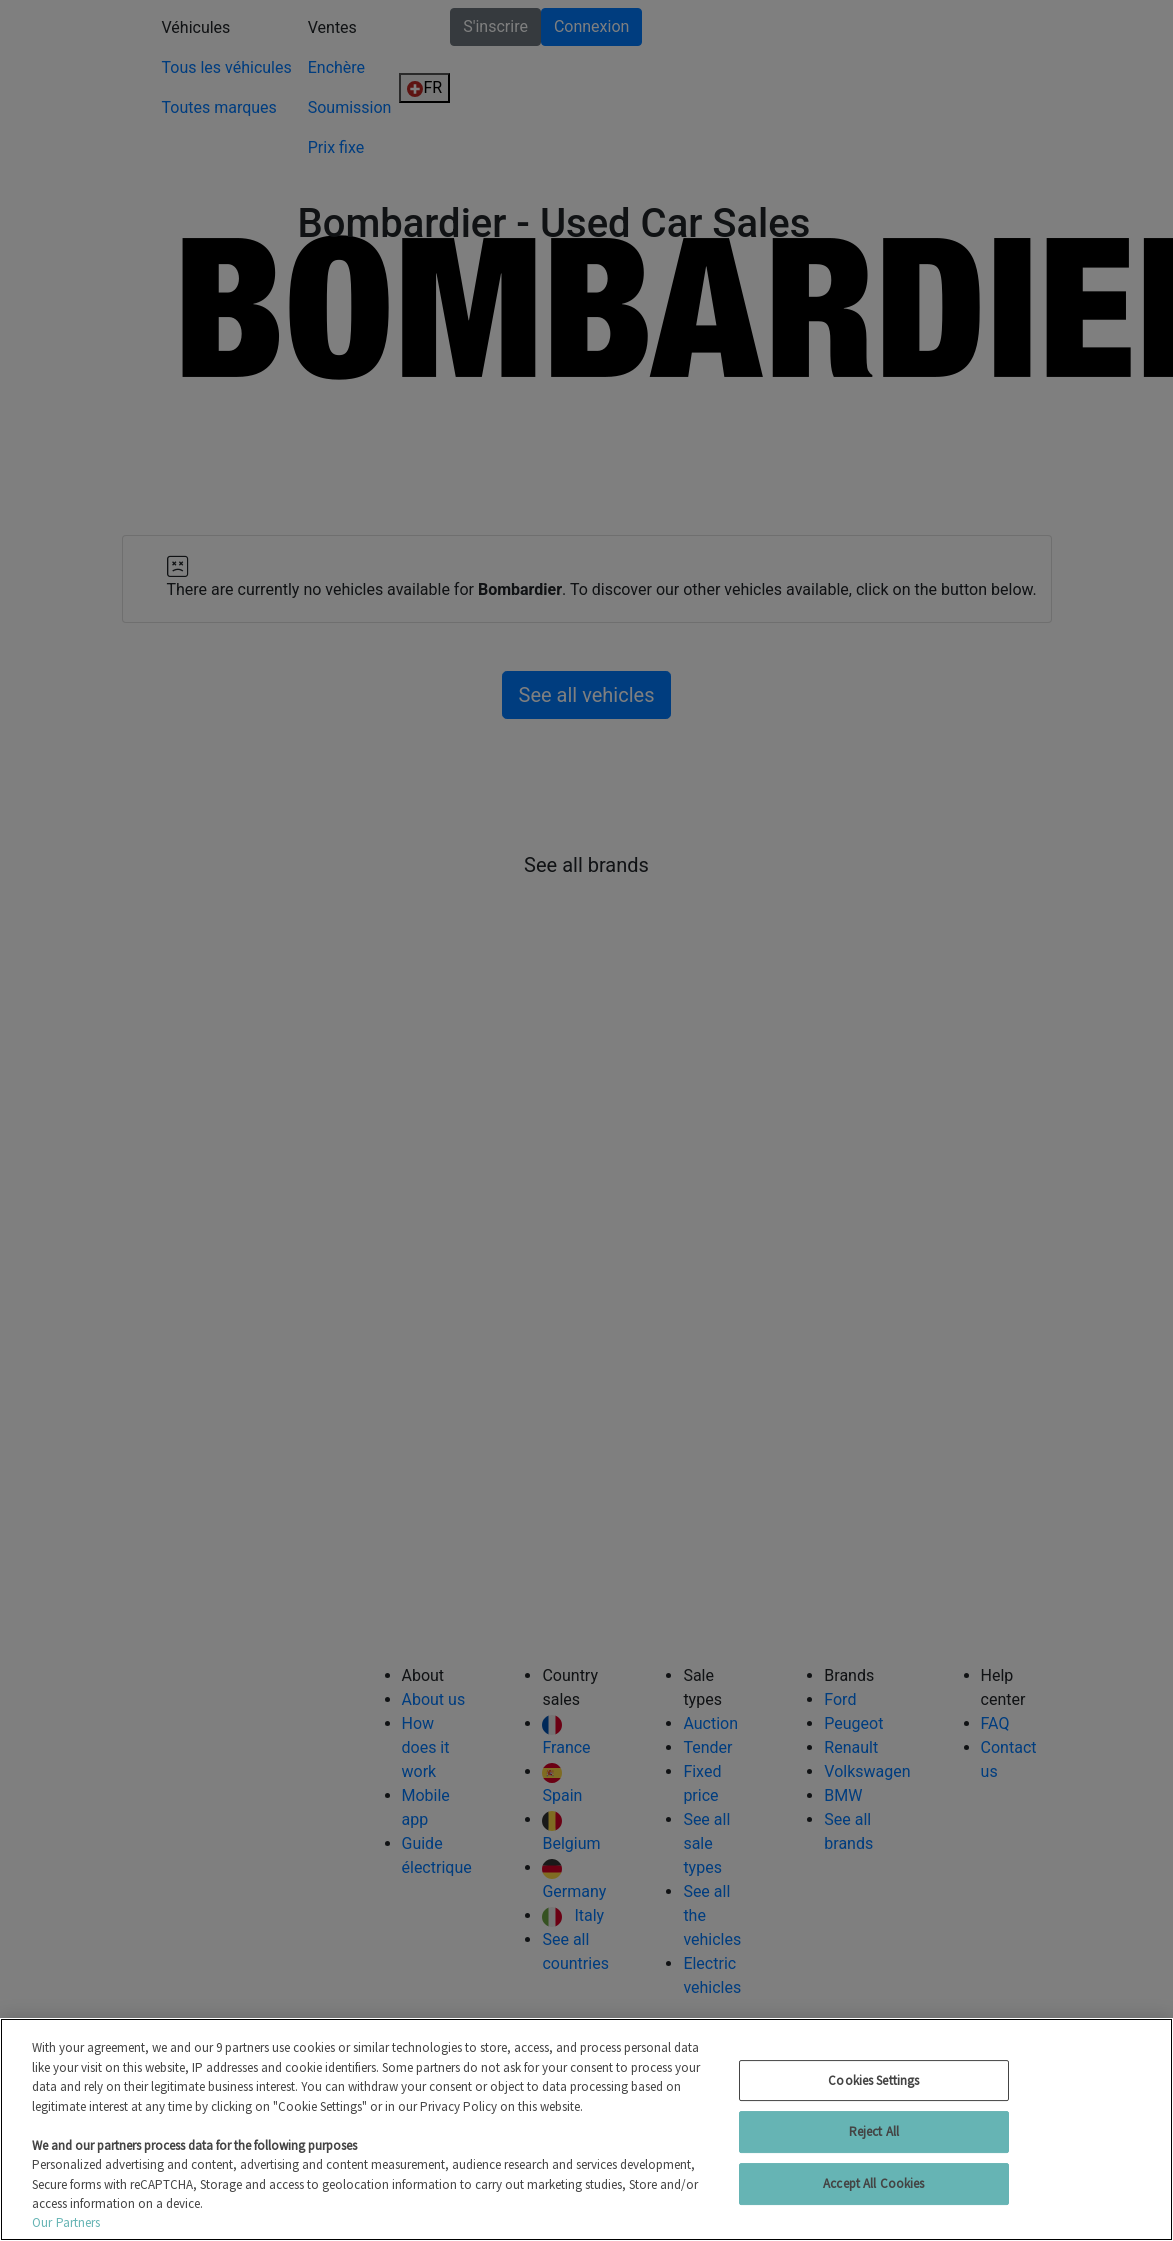 The height and width of the screenshot is (2241, 1173). What do you see at coordinates (873, 2183) in the screenshot?
I see `Accept All Cookies` at bounding box center [873, 2183].